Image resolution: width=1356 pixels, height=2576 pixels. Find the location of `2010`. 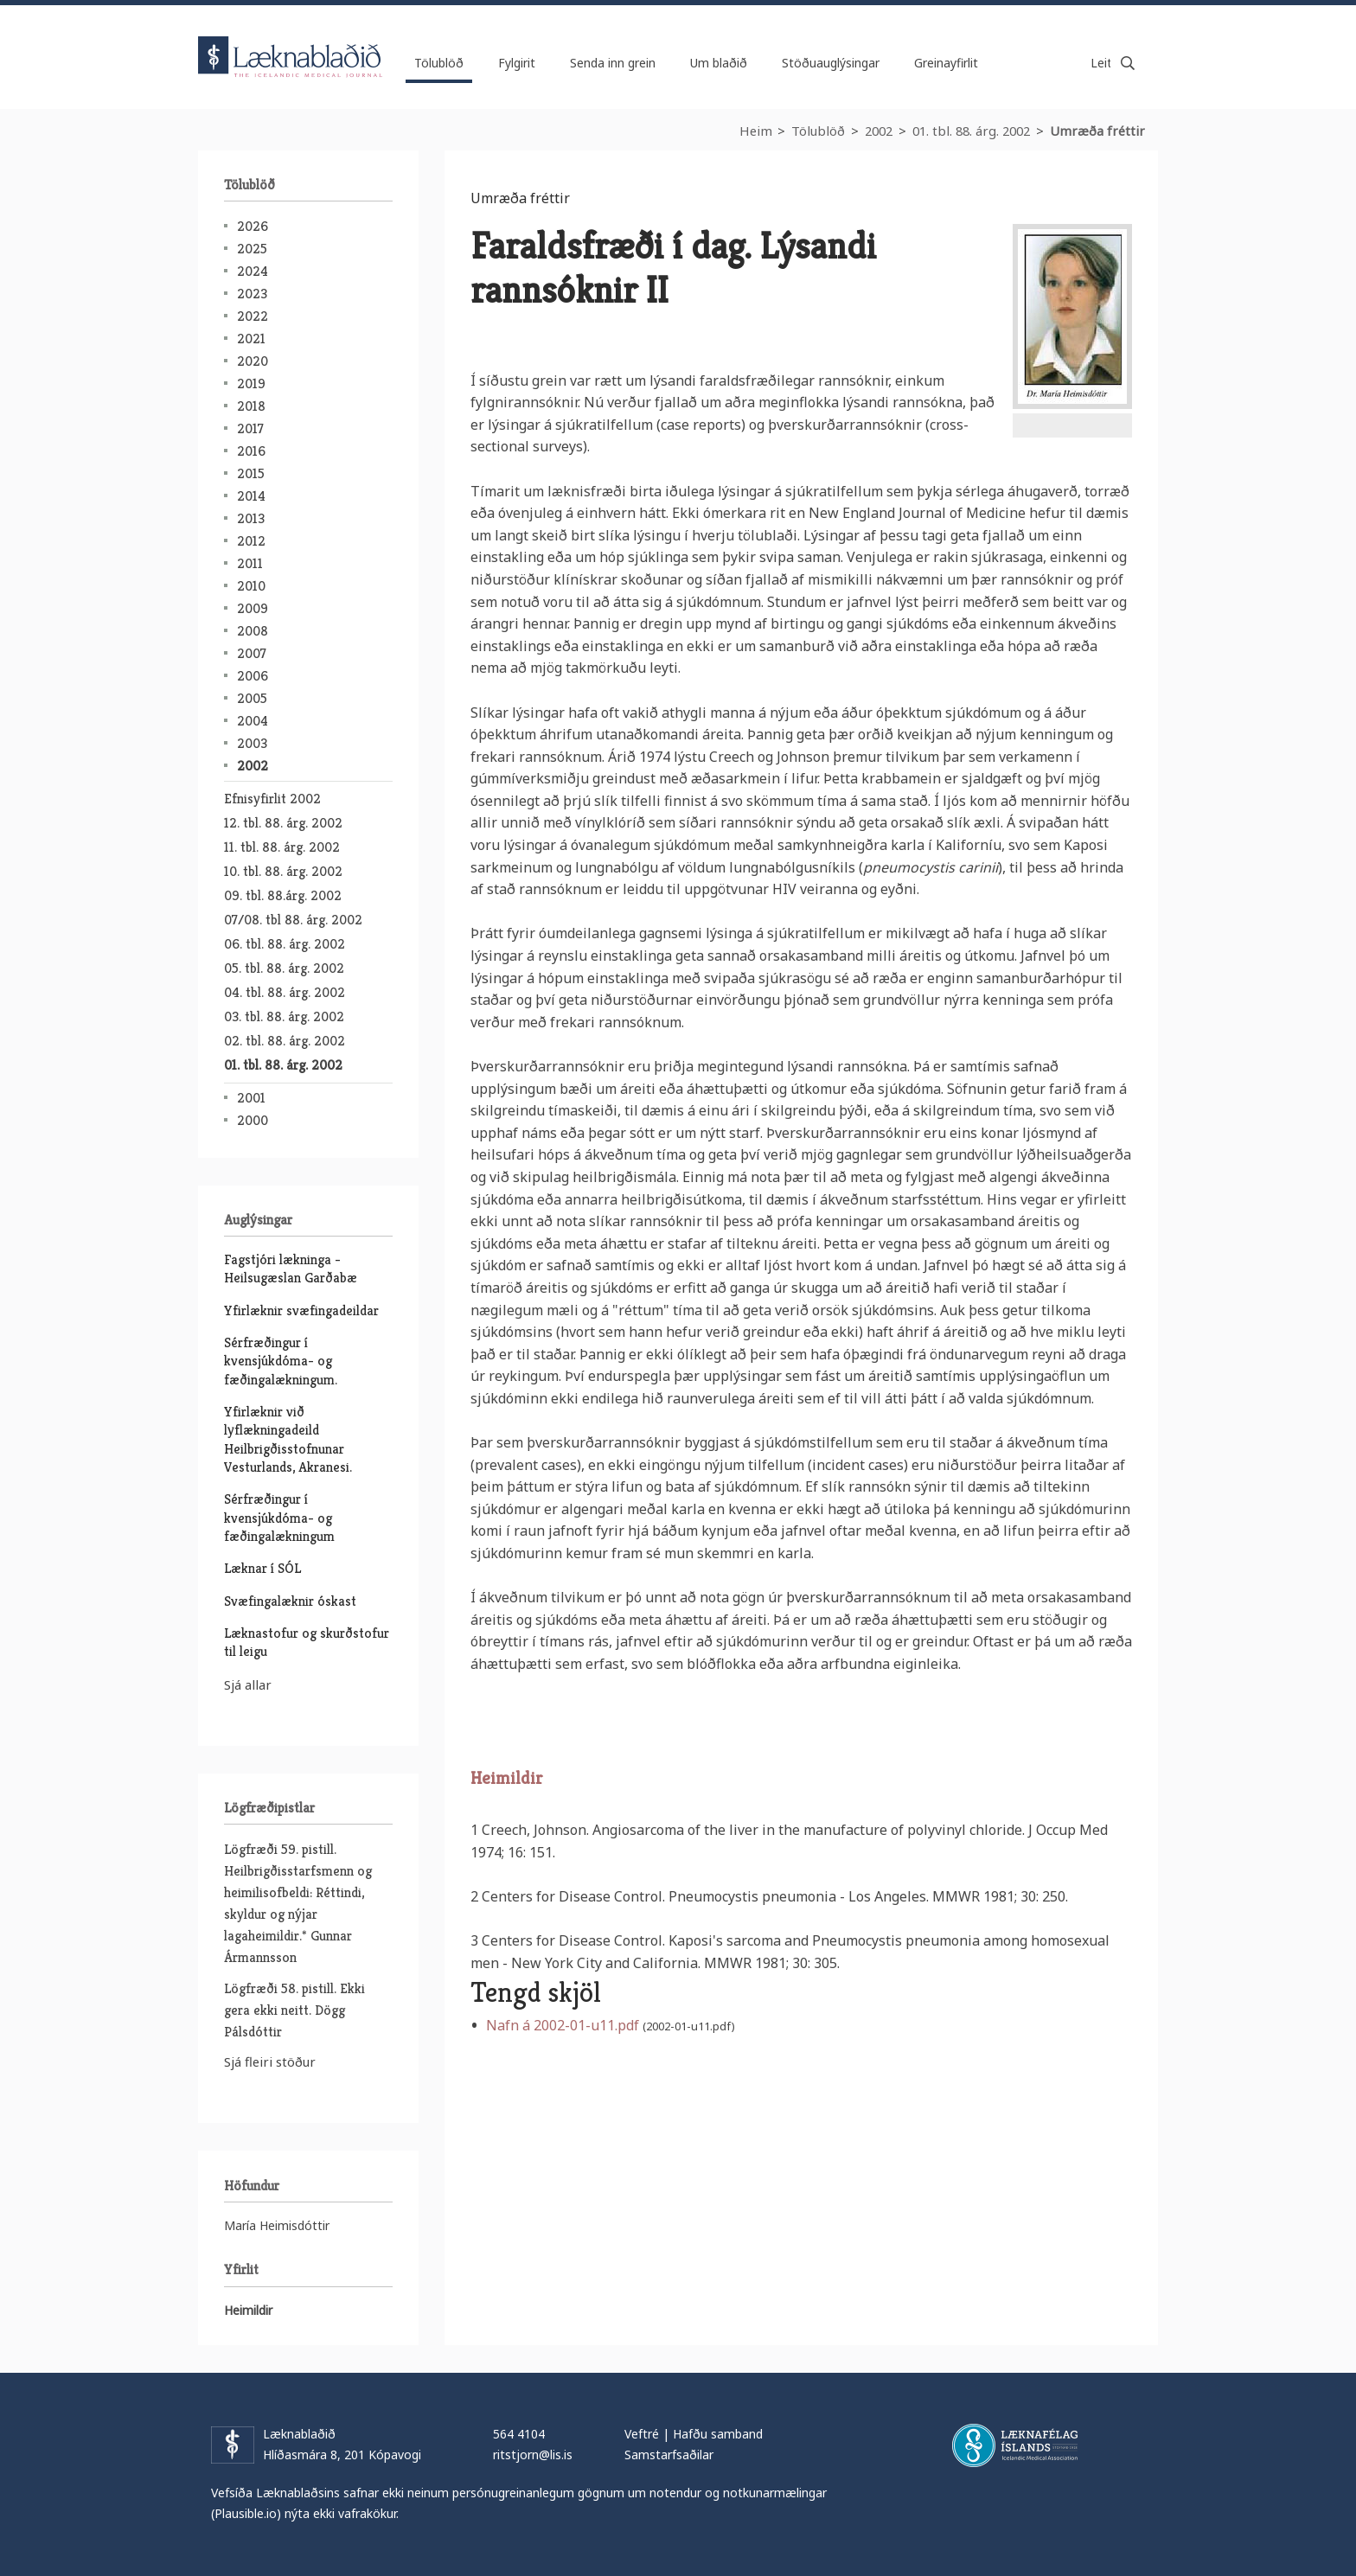

2010 is located at coordinates (251, 586).